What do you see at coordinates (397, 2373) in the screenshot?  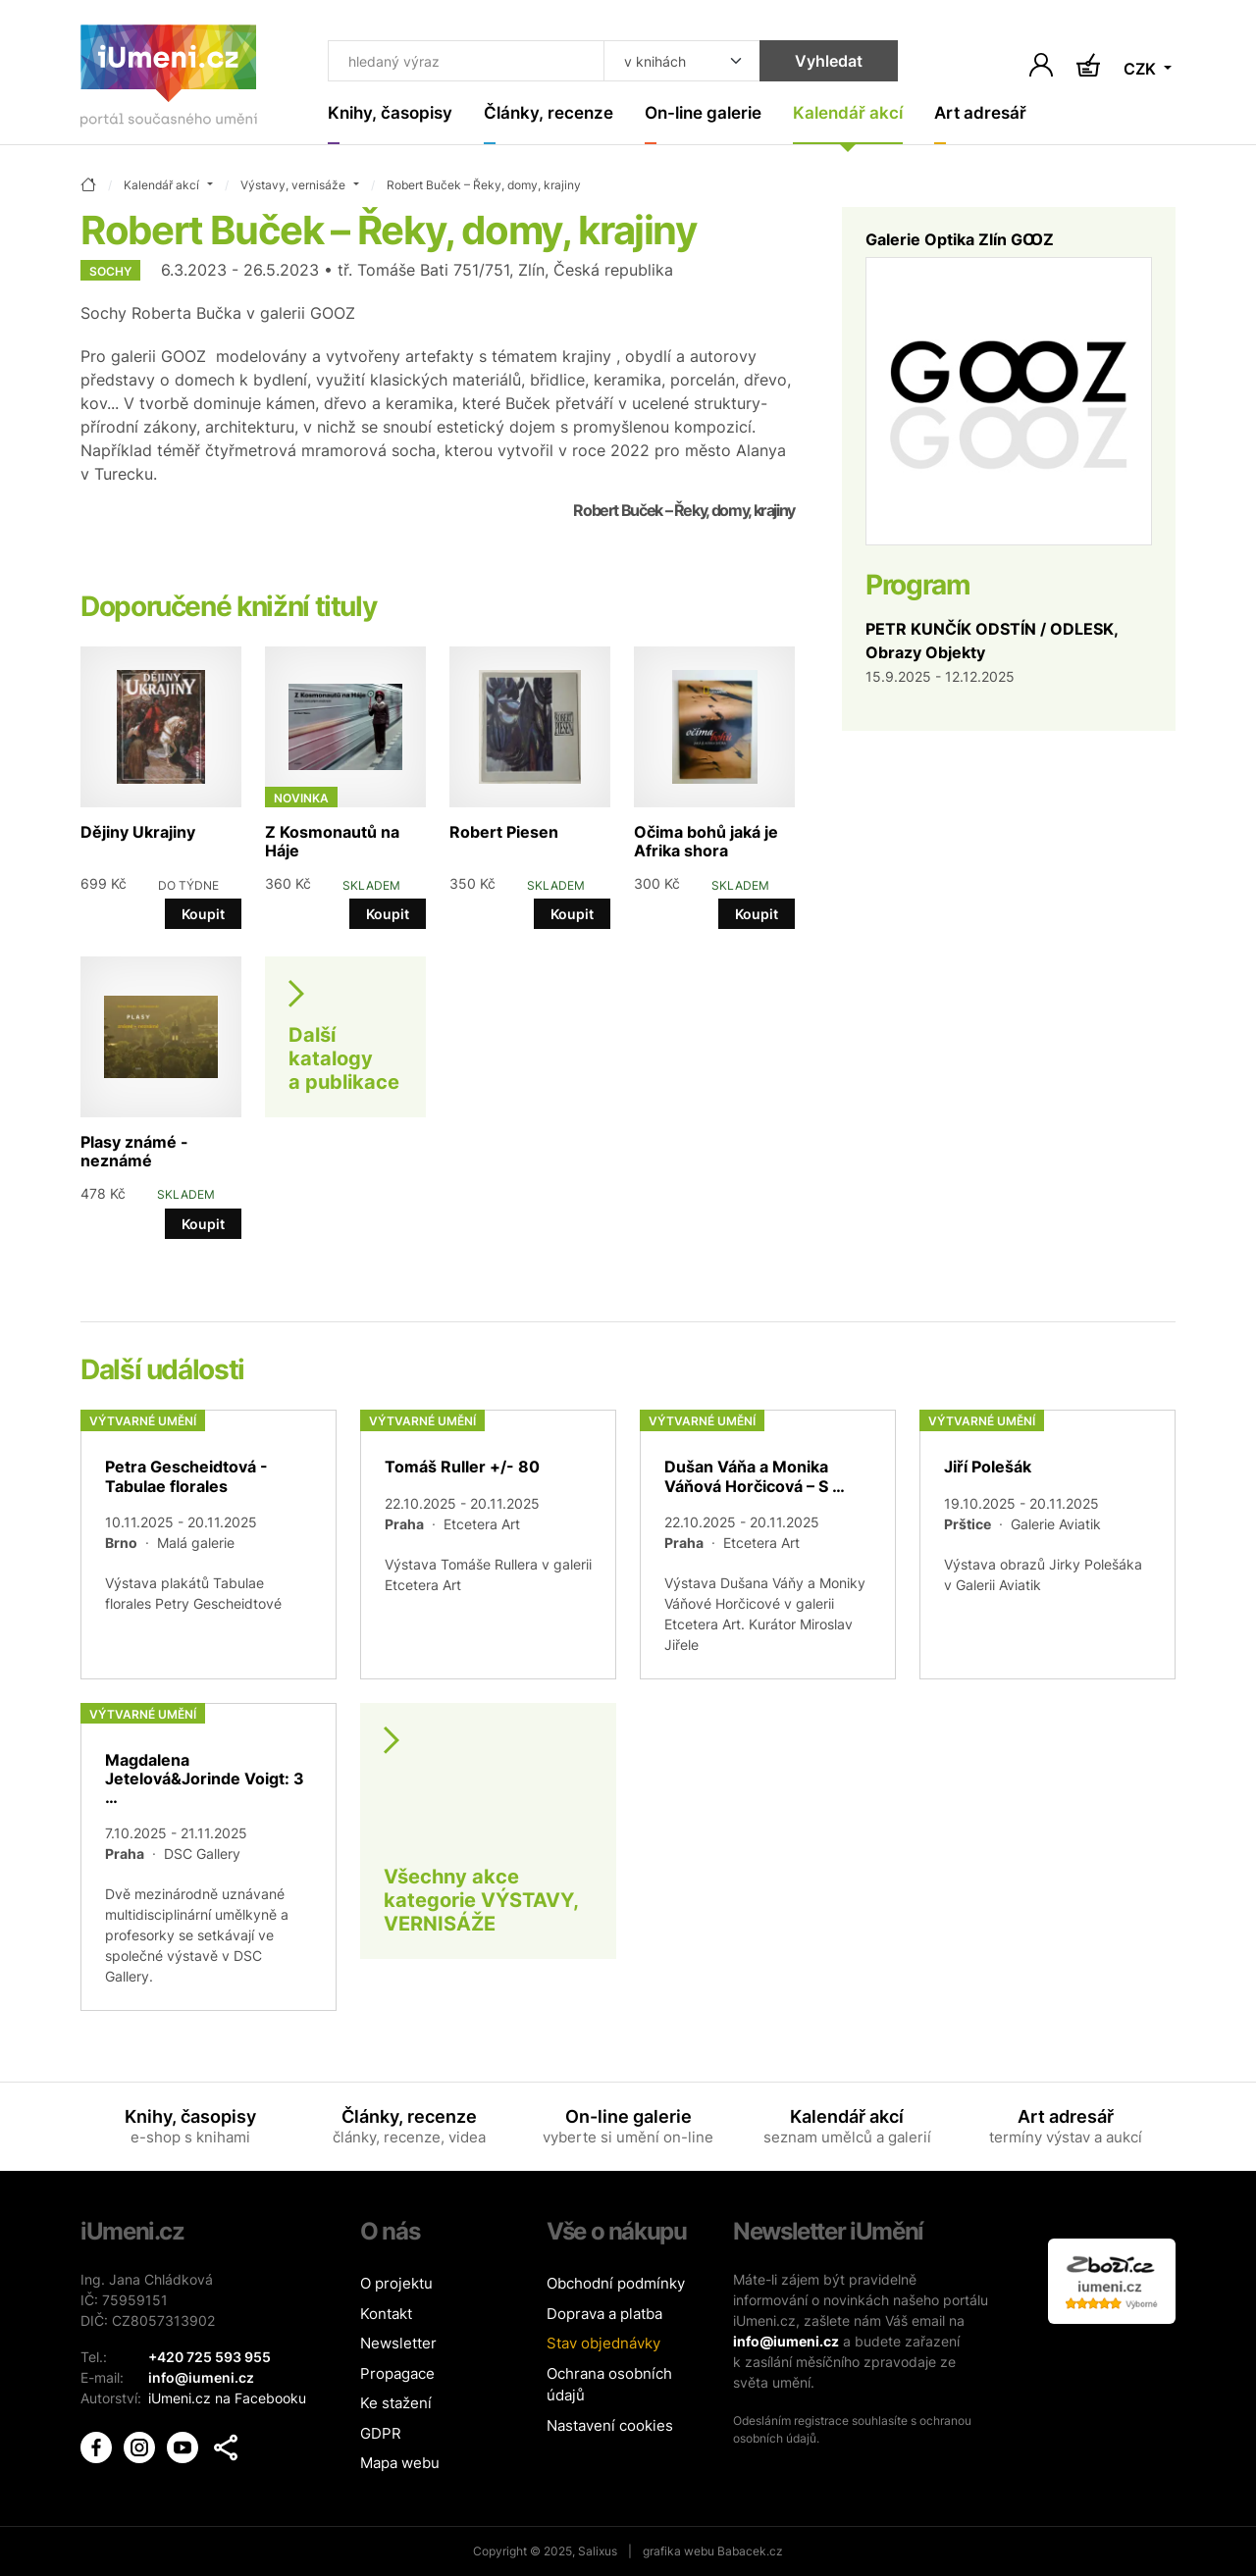 I see `Propagace` at bounding box center [397, 2373].